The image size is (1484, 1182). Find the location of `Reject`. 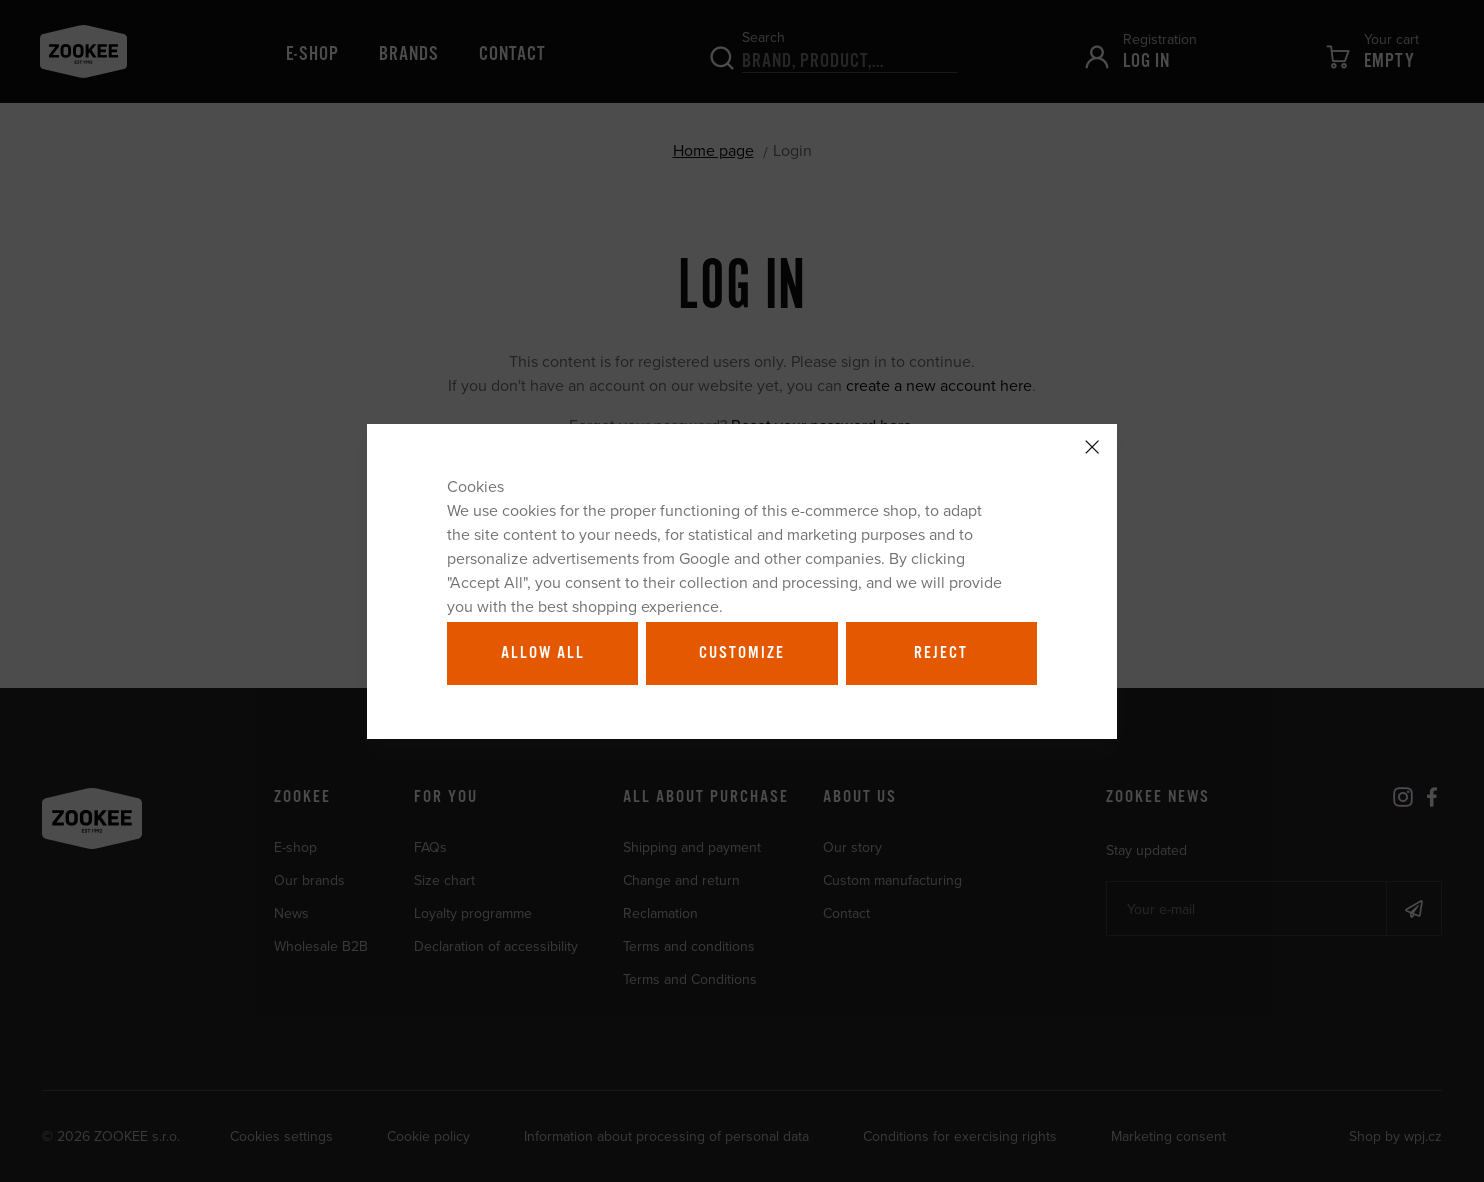

Reject is located at coordinates (941, 653).